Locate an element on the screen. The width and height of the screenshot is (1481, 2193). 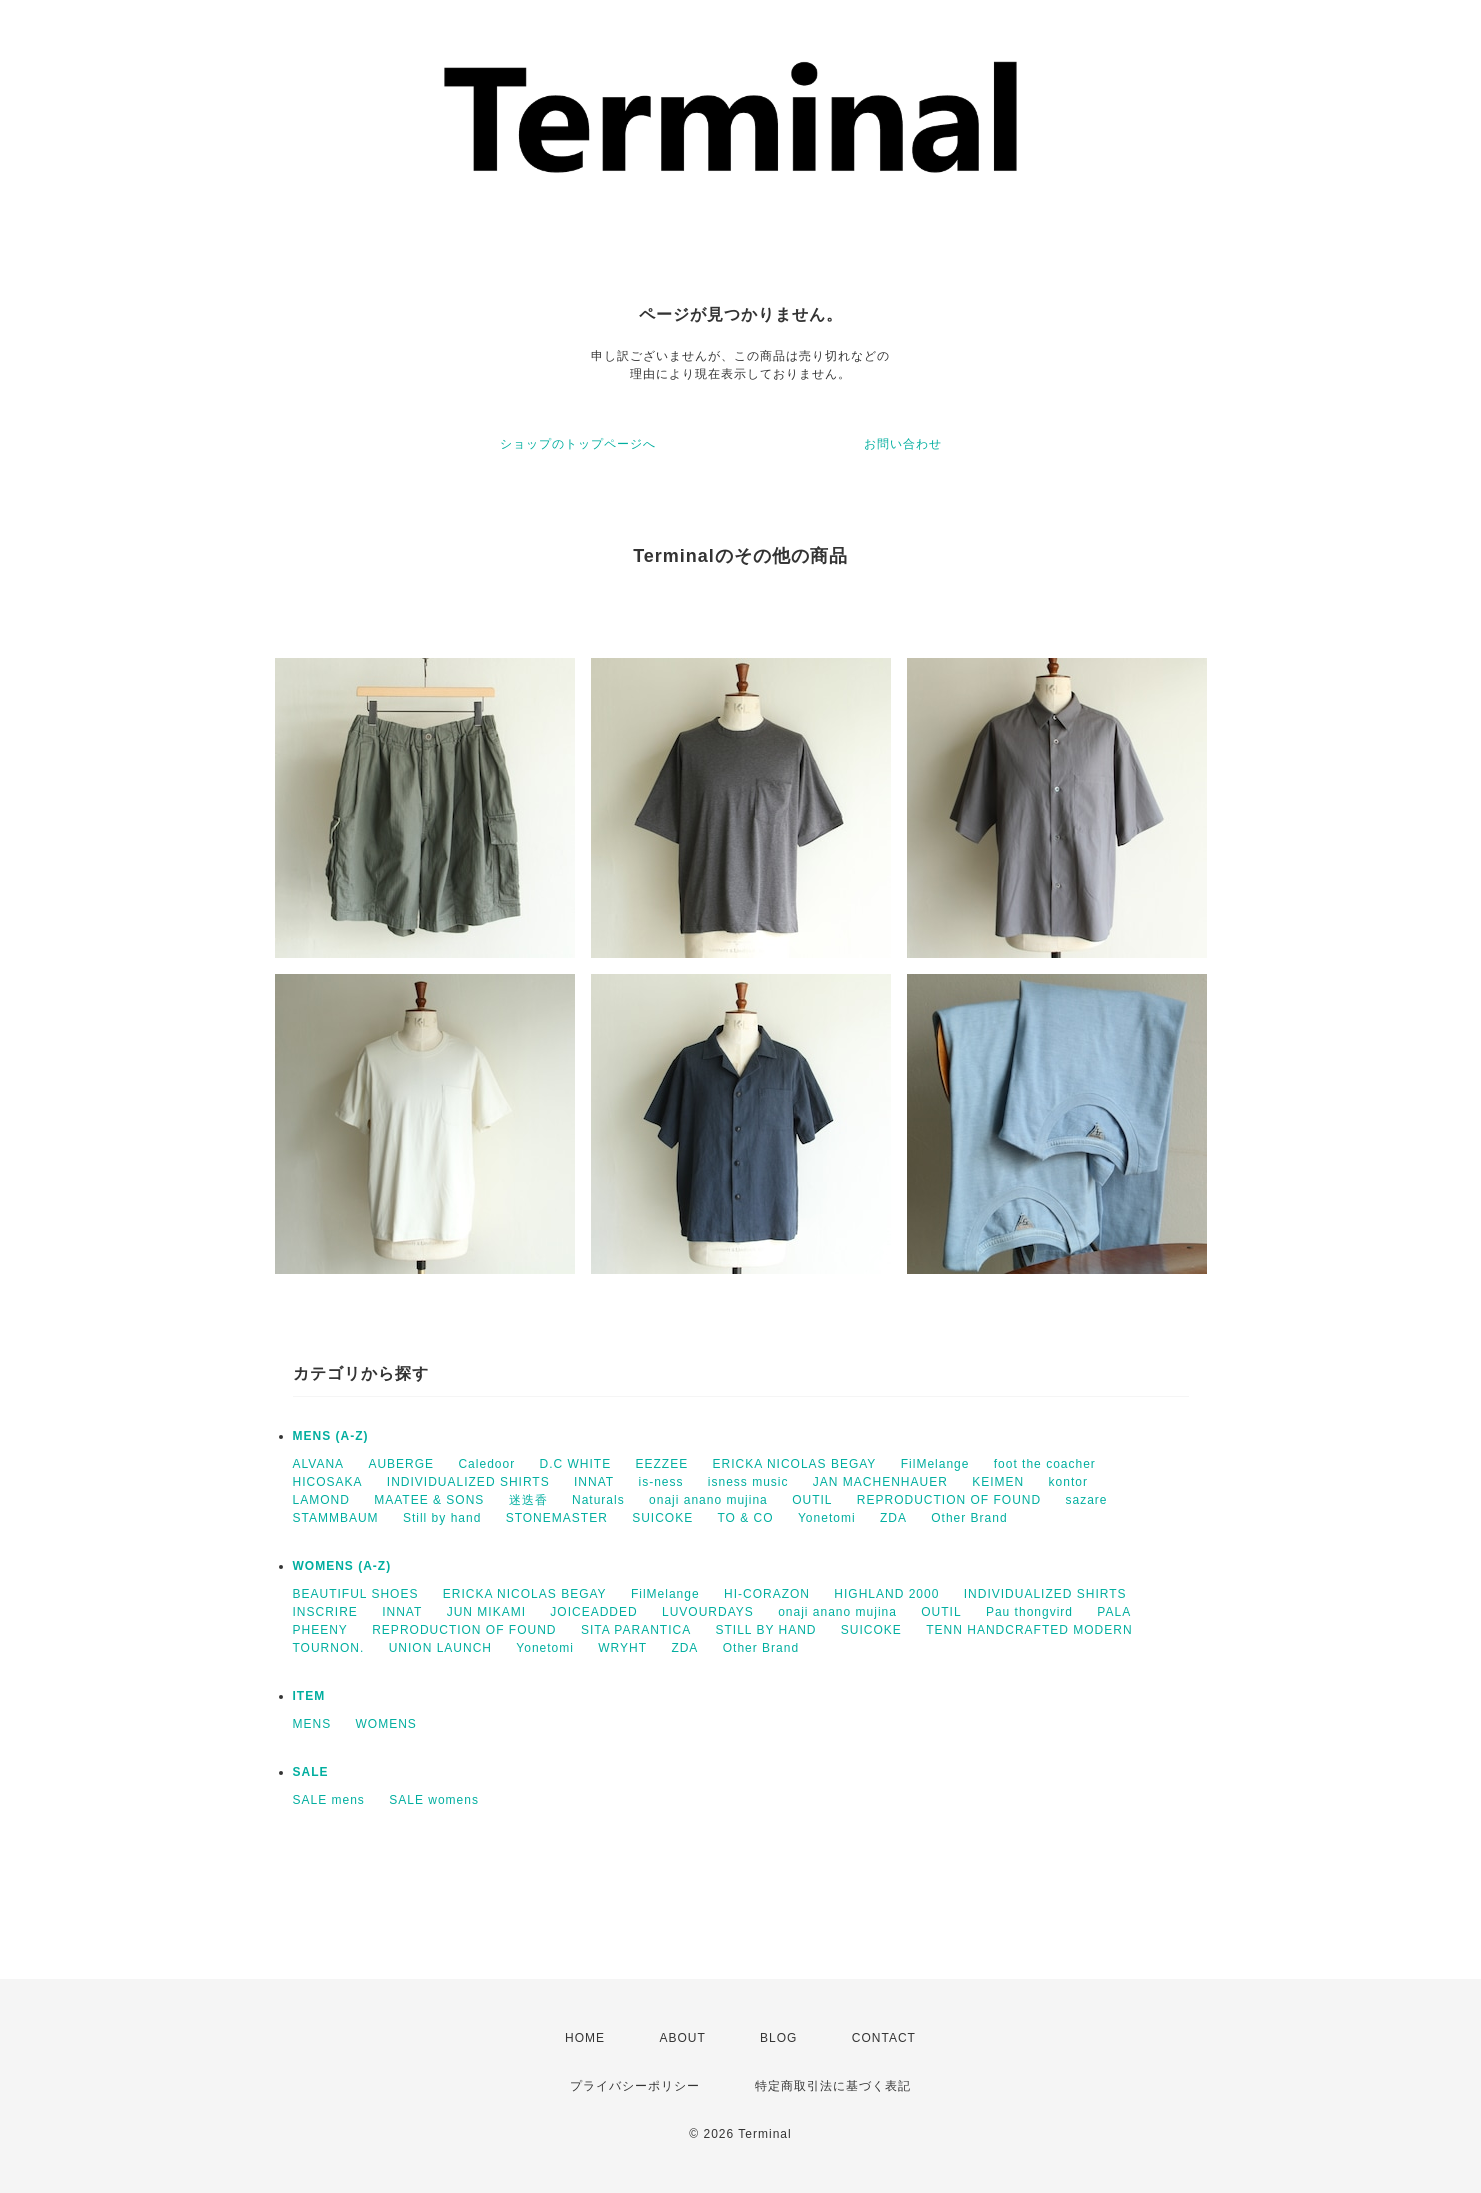
WOMENS (A-Z) is located at coordinates (342, 1566).